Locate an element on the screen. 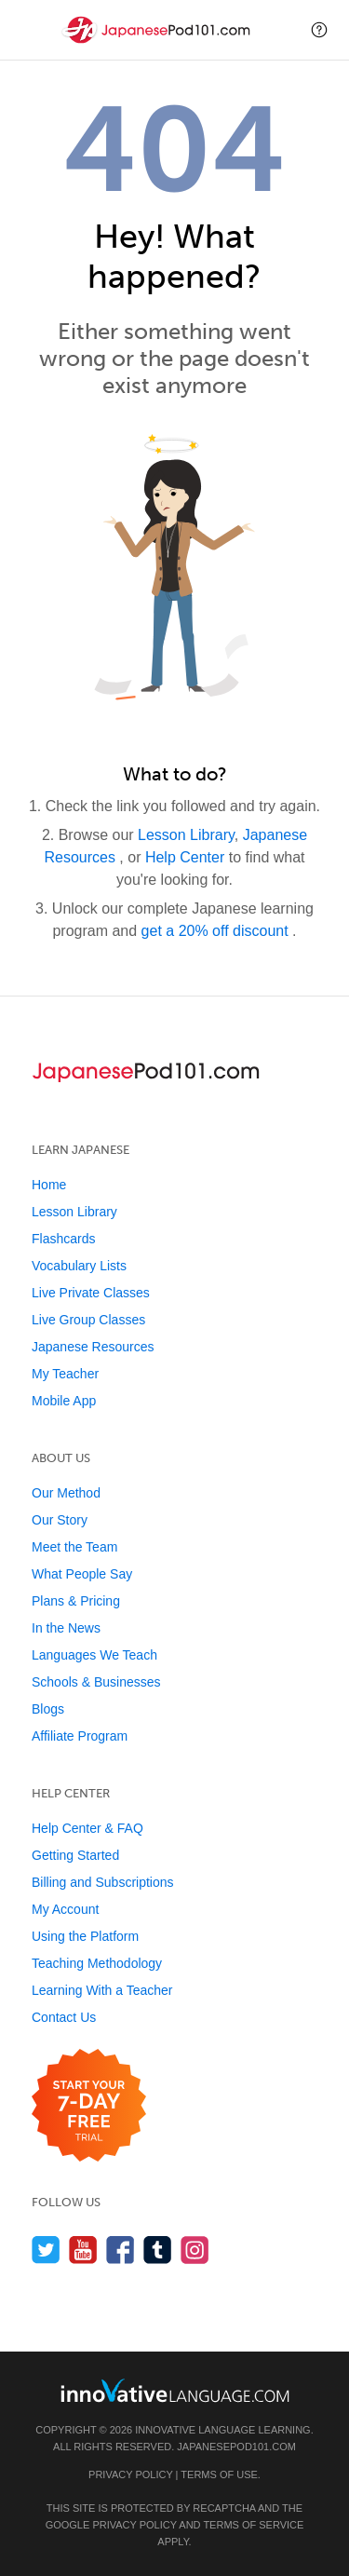 This screenshot has width=349, height=2576. Terms of Service is located at coordinates (253, 2524).